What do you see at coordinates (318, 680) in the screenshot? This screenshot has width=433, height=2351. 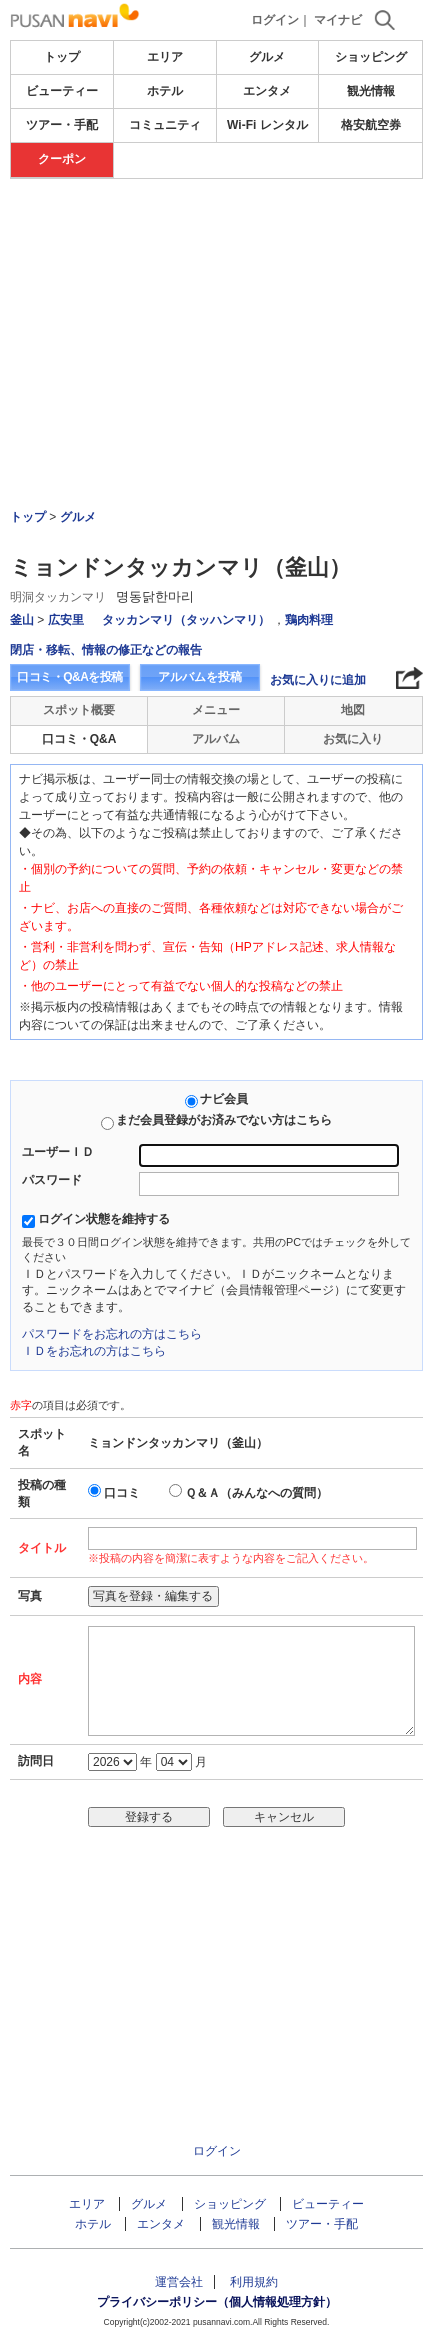 I see `お気に入りに追加` at bounding box center [318, 680].